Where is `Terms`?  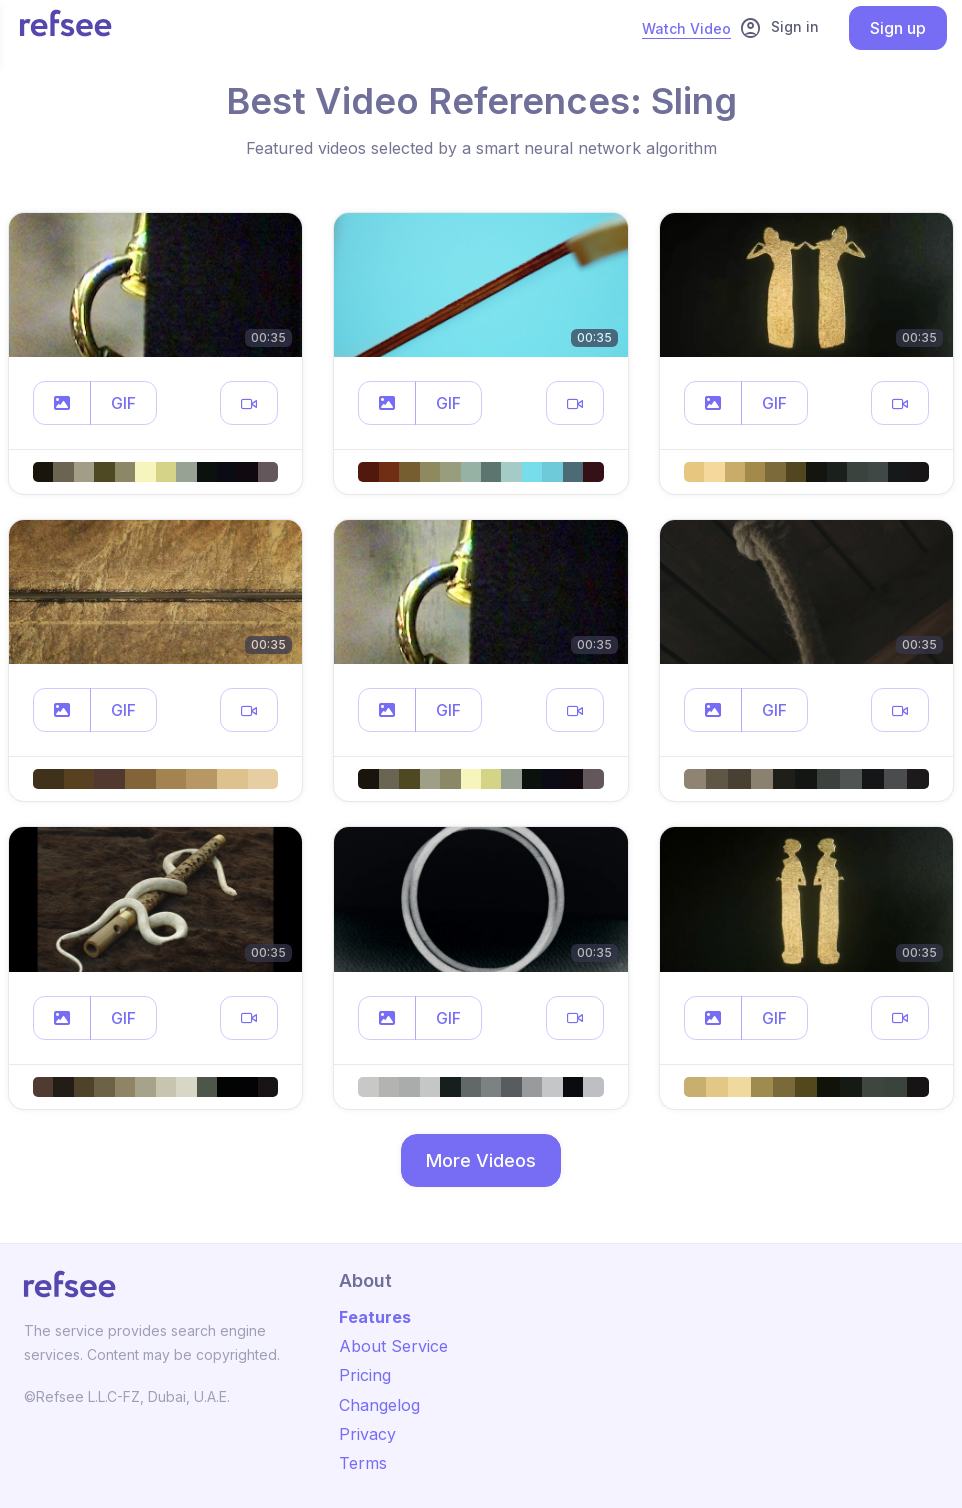
Terms is located at coordinates (363, 1463).